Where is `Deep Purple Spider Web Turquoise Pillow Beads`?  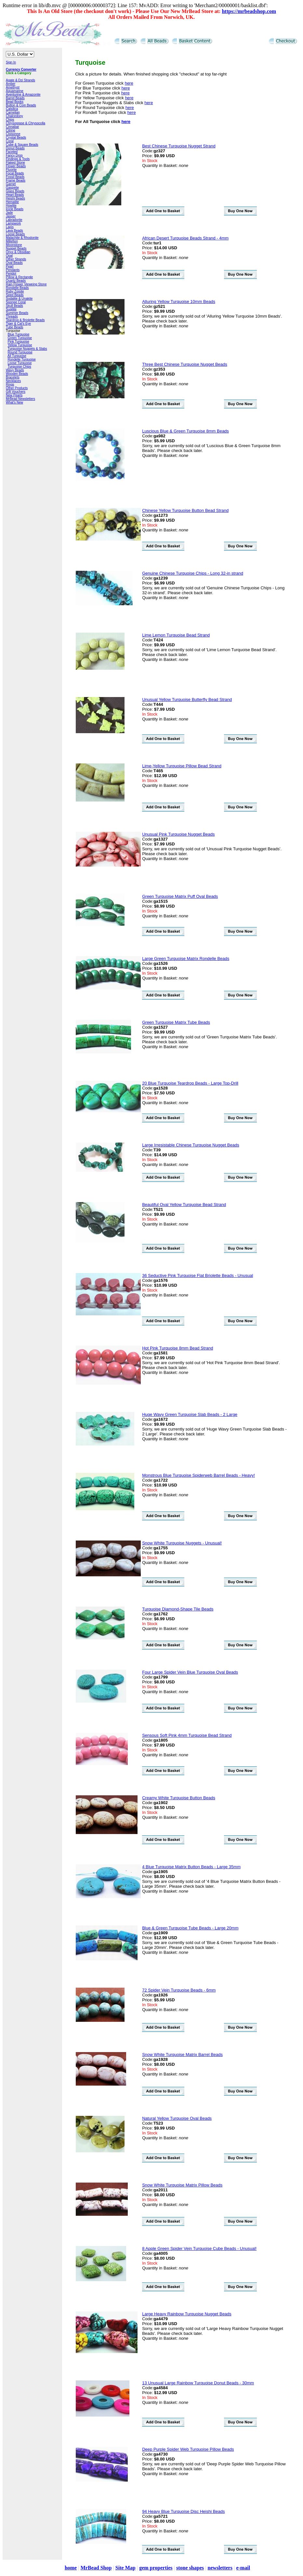 Deep Purple Spider Web Turquoise Pillow Beads is located at coordinates (188, 2449).